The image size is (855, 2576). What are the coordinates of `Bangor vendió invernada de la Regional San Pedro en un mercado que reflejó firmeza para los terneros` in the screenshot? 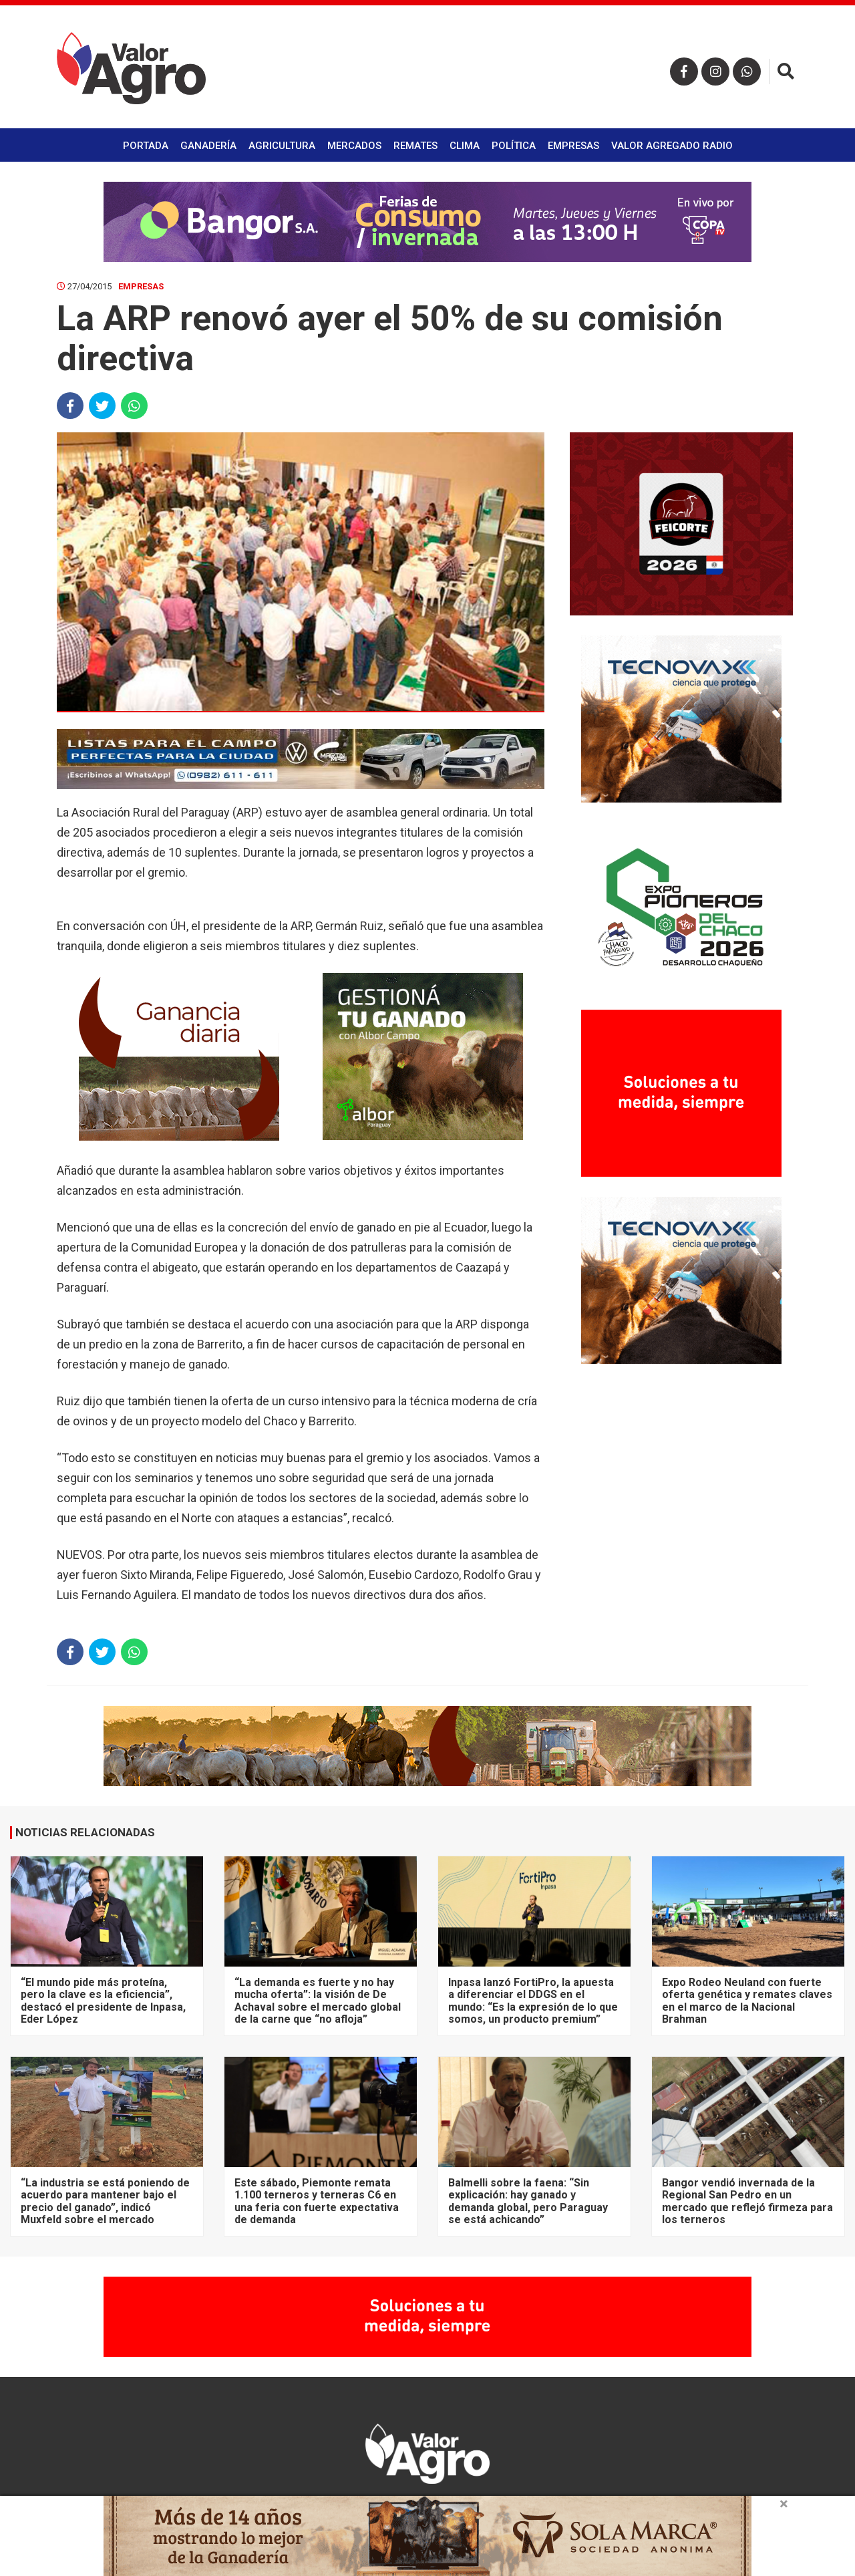 It's located at (747, 2201).